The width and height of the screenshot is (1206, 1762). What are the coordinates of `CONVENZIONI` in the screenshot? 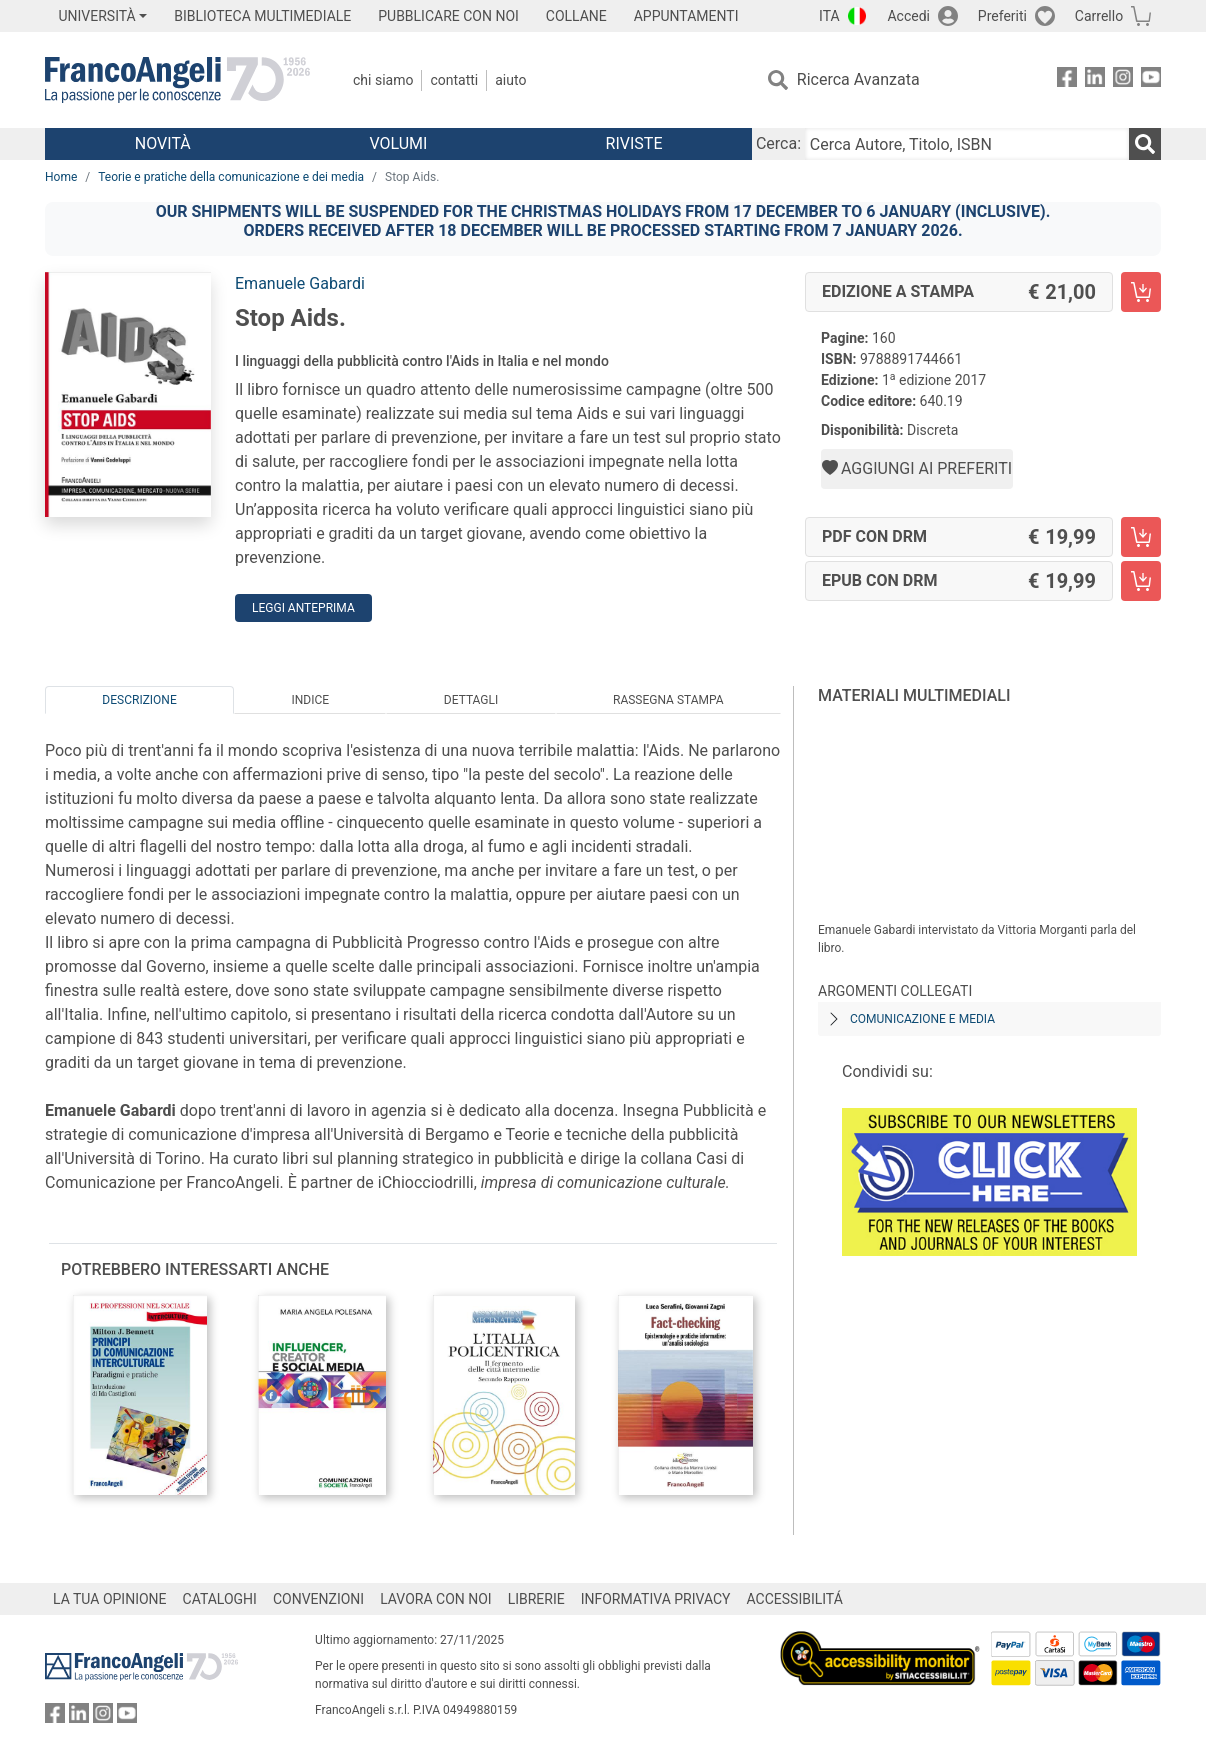 It's located at (318, 1599).